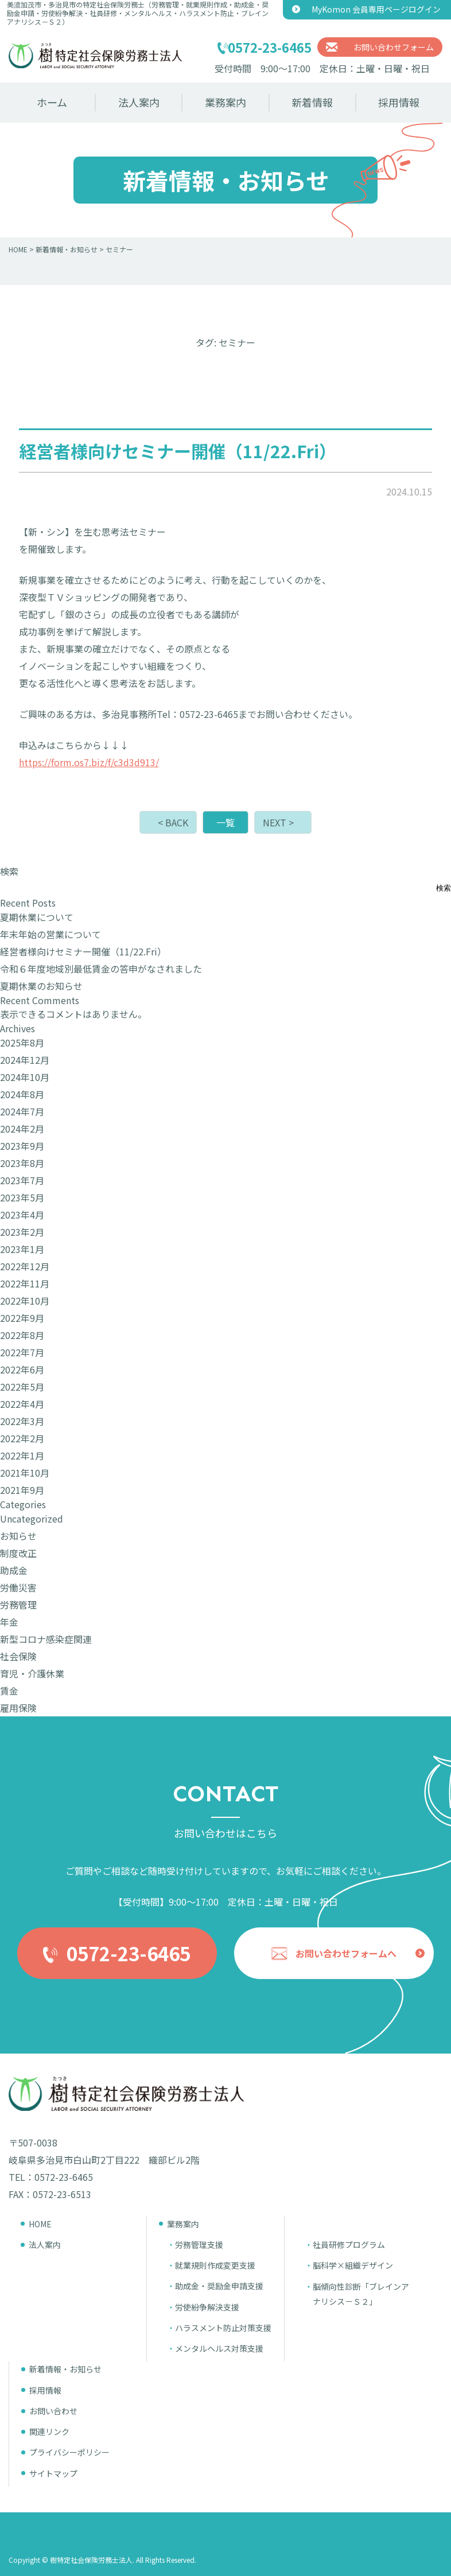 The image size is (451, 2576). Describe the element at coordinates (24, 1060) in the screenshot. I see `2024年12月` at that location.